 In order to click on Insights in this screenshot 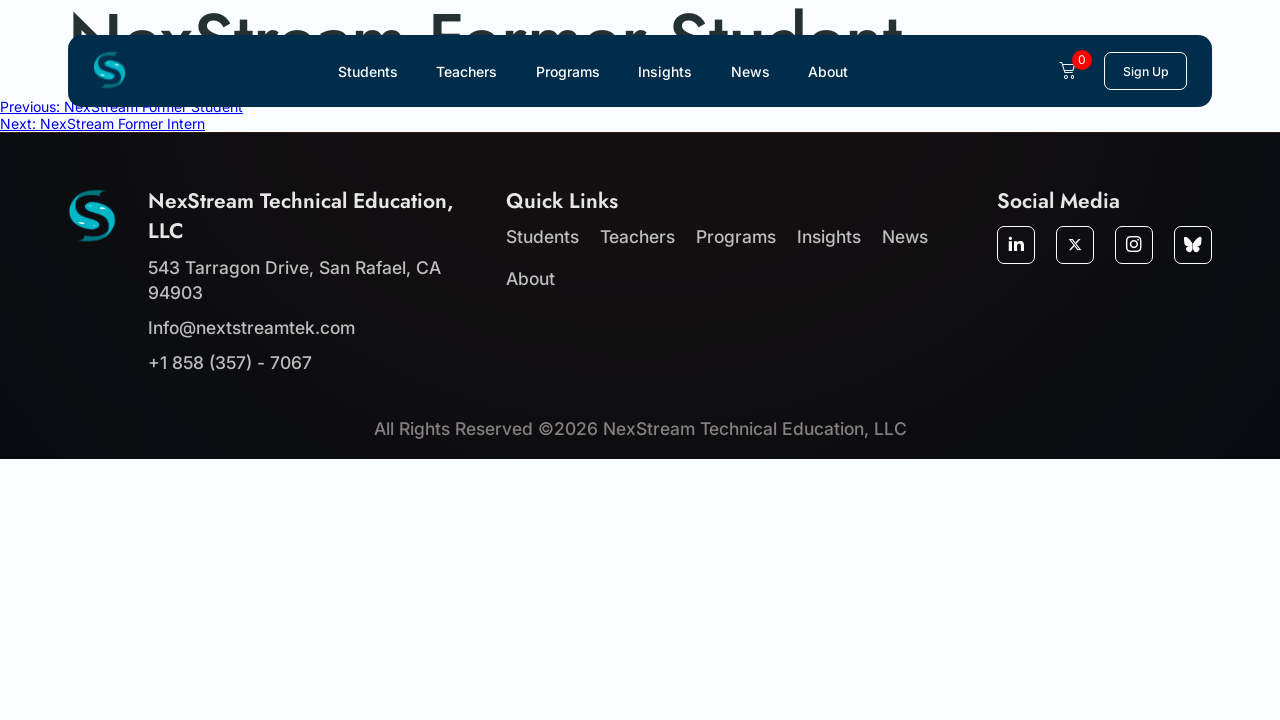, I will do `click(665, 71)`.